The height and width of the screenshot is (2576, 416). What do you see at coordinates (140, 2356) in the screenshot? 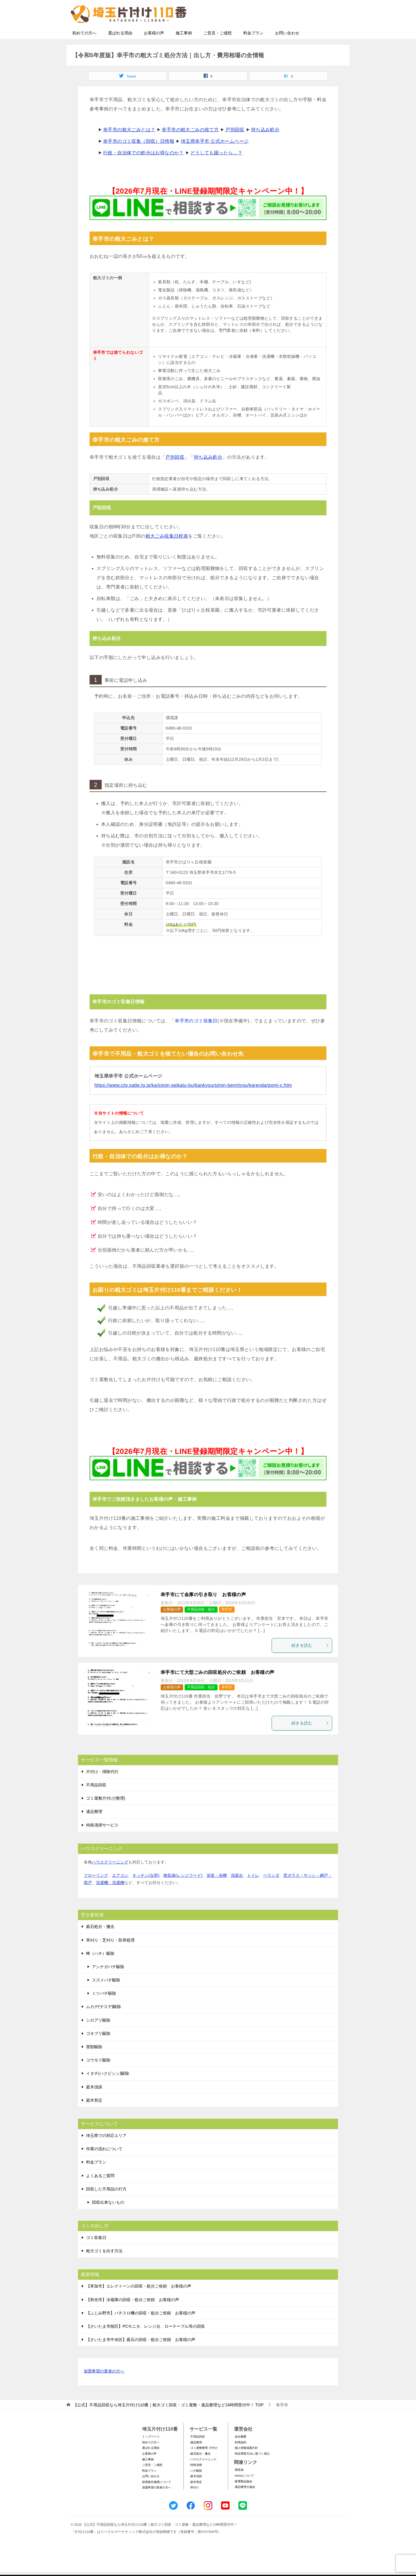
I see `【さいたま市中央区】庭石の回収・処分ご依頼 お客様の声` at bounding box center [140, 2356].